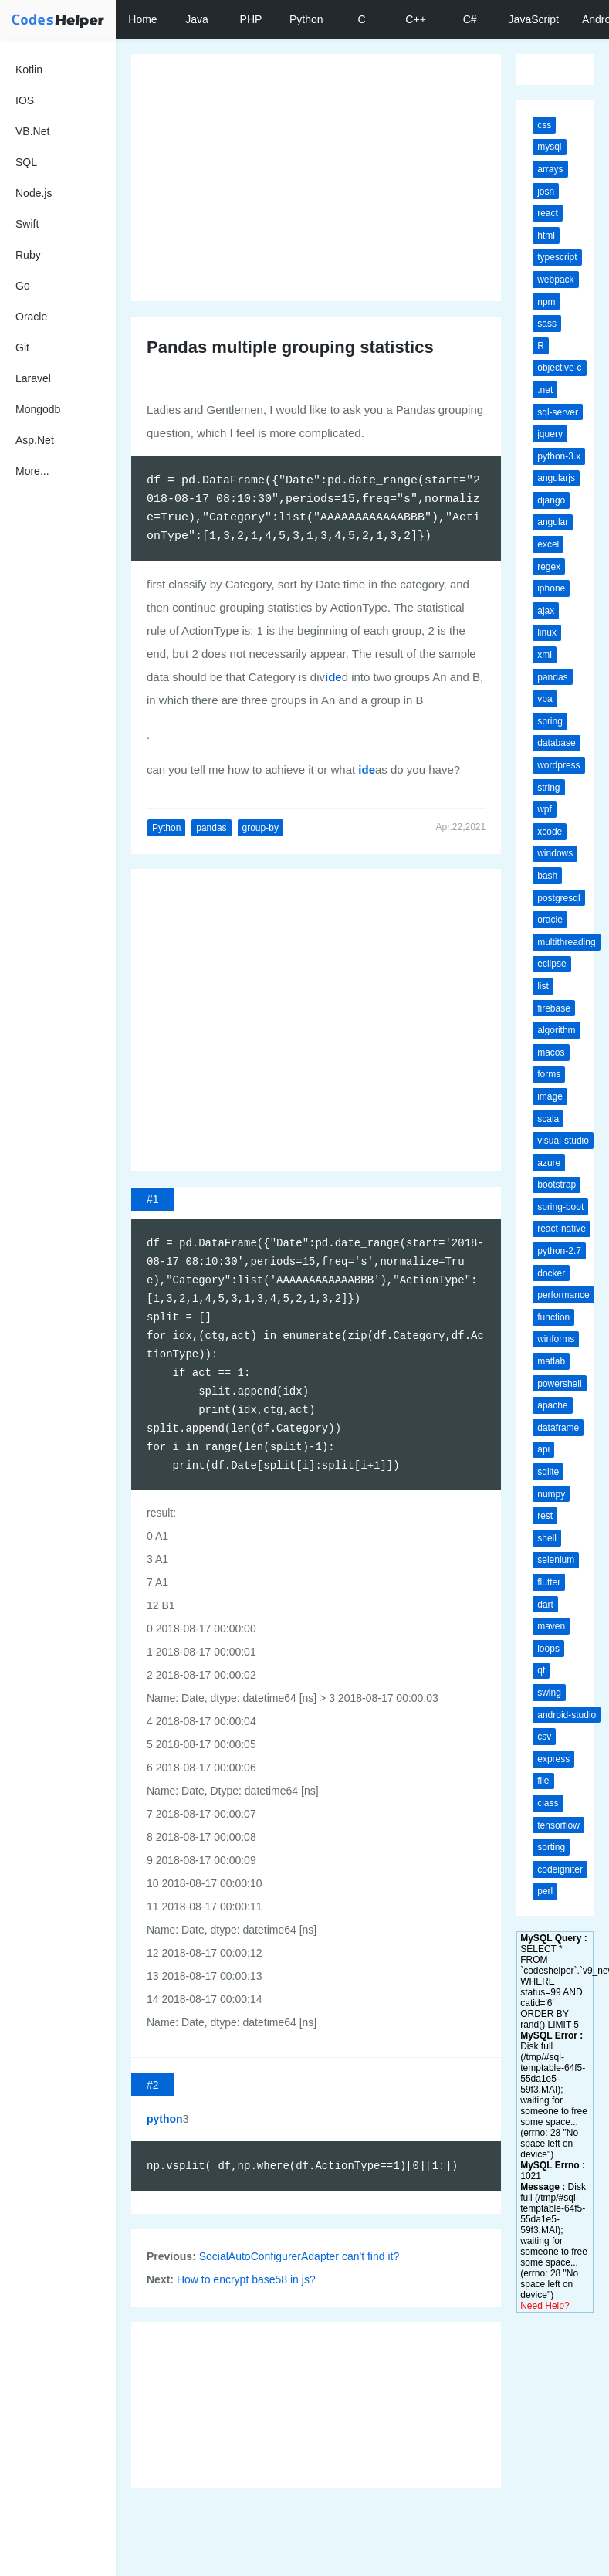 The height and width of the screenshot is (2576, 609). I want to click on swing, so click(549, 1692).